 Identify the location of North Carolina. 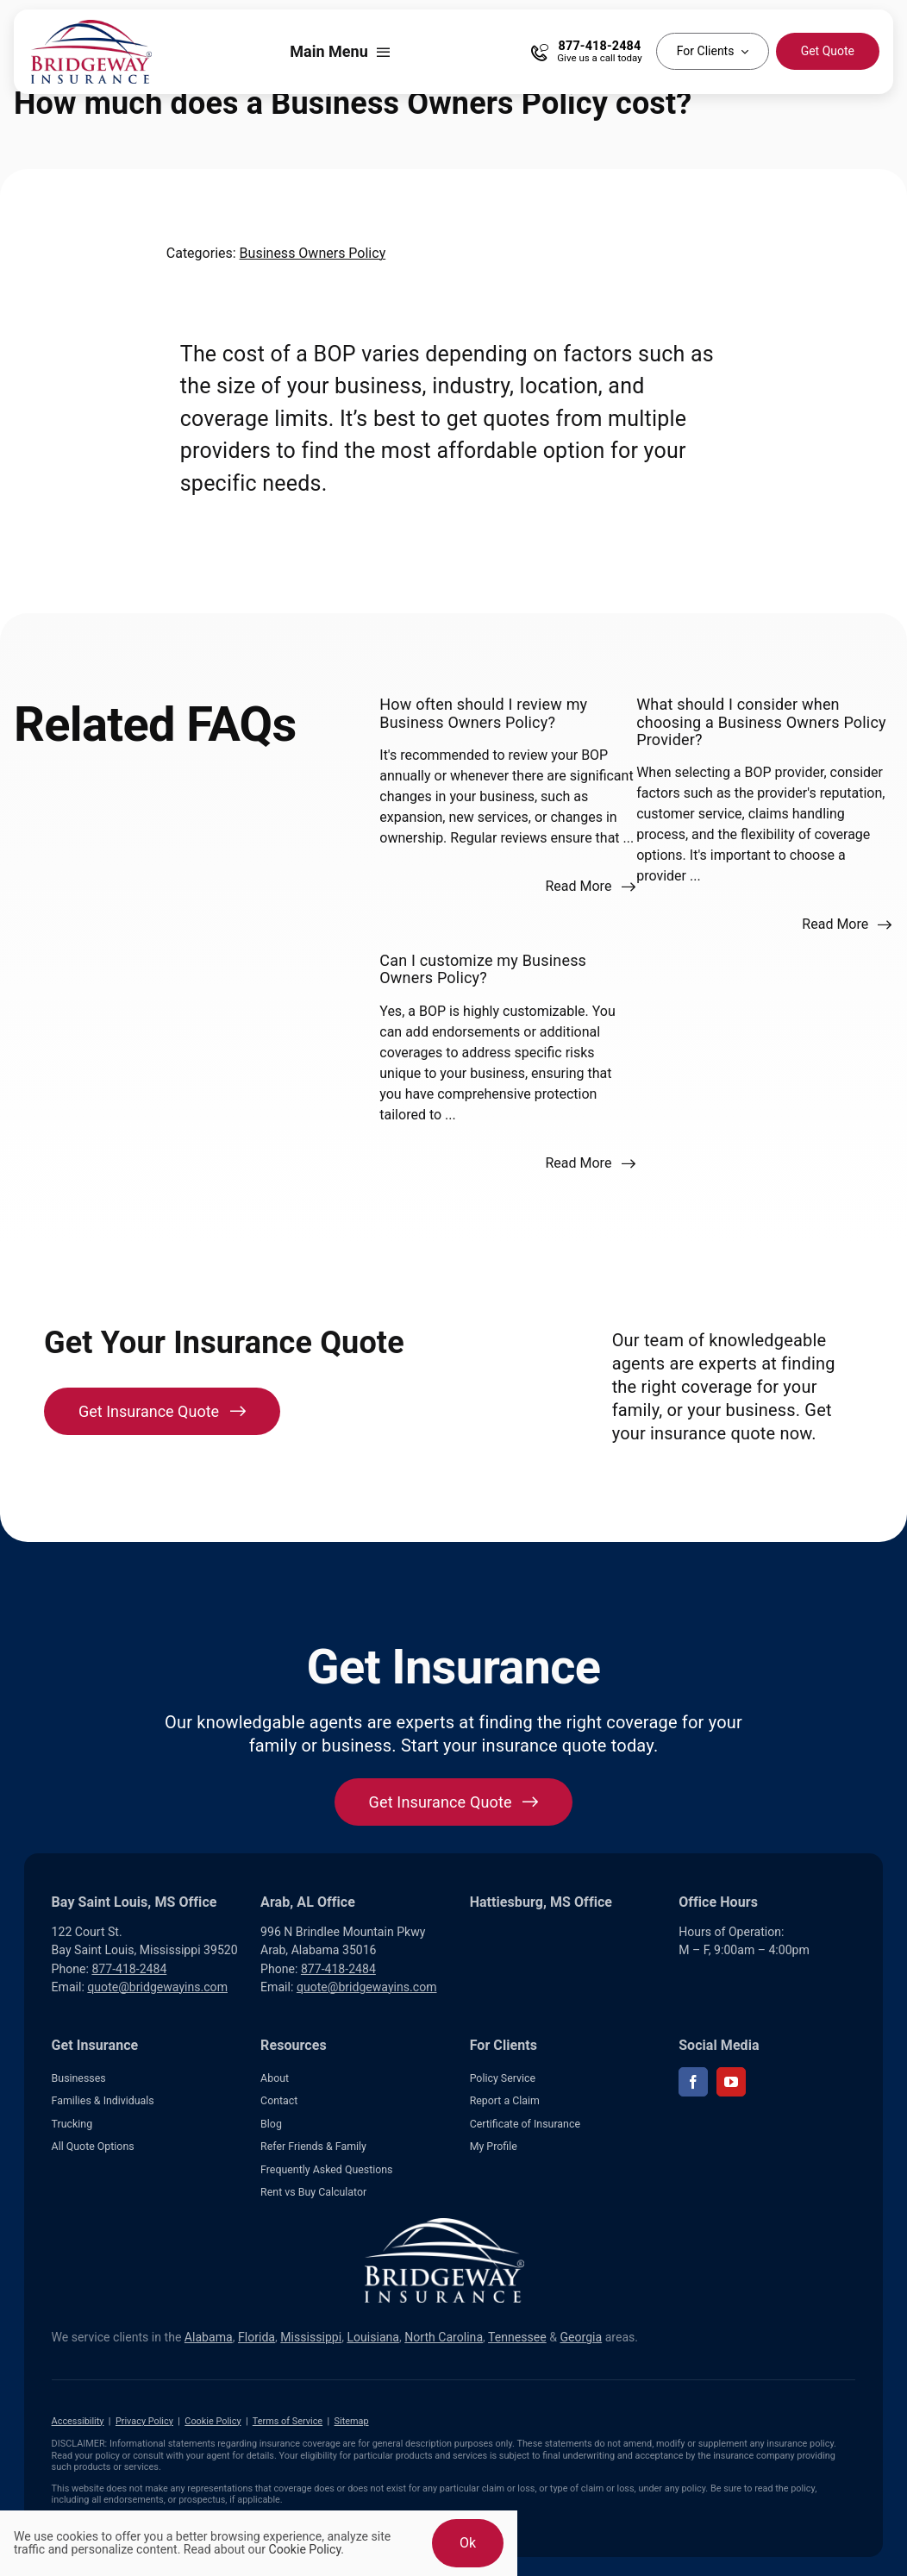
(443, 2337).